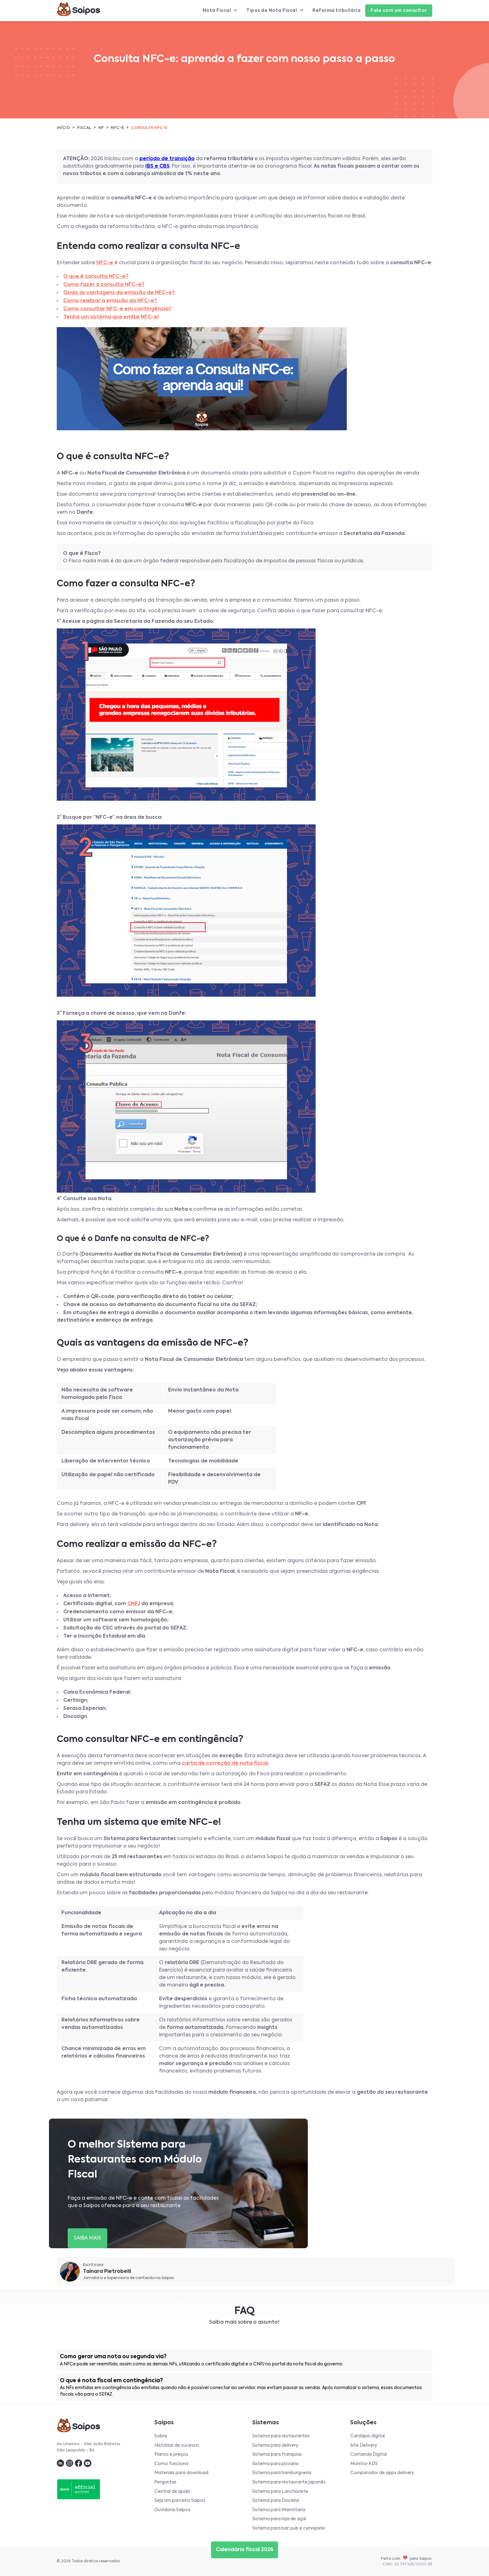 The image size is (489, 2576). Describe the element at coordinates (288, 2528) in the screenshot. I see `Sistema para bar, pub e cervejaria` at that location.